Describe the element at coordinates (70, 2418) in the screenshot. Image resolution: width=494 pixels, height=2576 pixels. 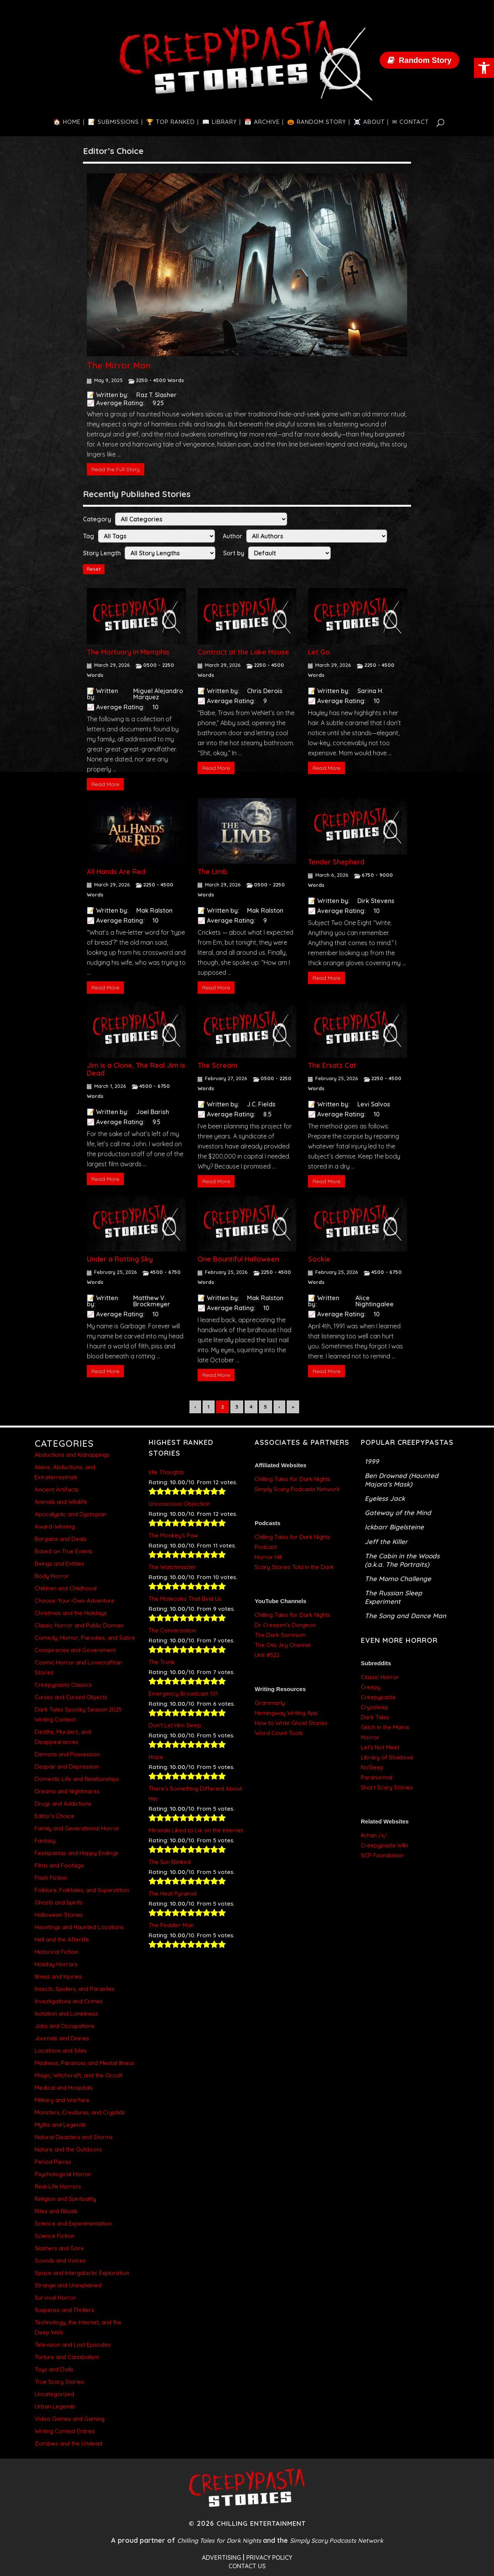
I see `Video Games and Gaming [link]` at that location.